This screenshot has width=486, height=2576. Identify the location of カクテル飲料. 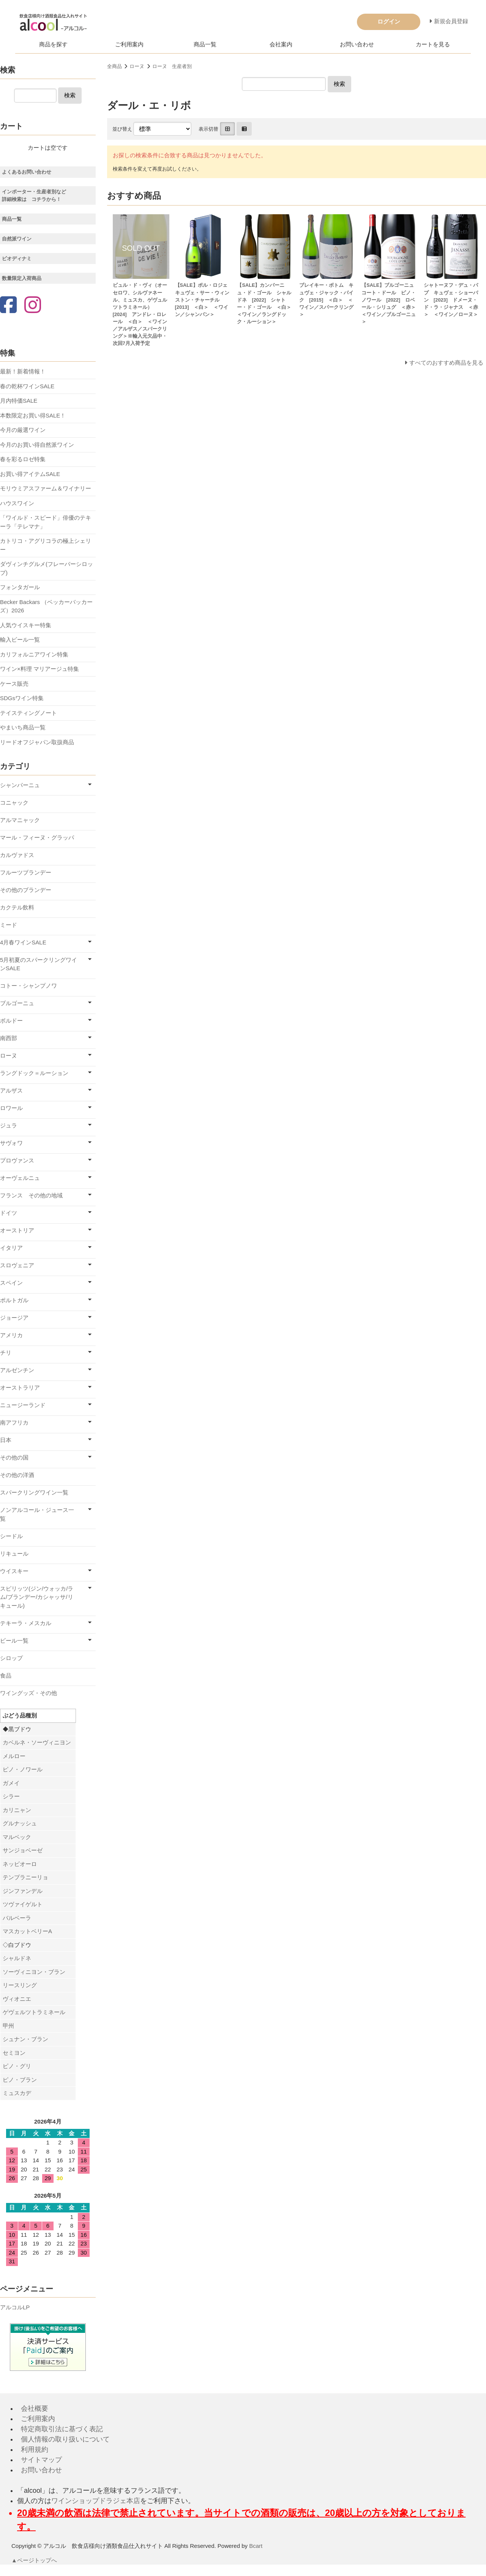
(17, 907).